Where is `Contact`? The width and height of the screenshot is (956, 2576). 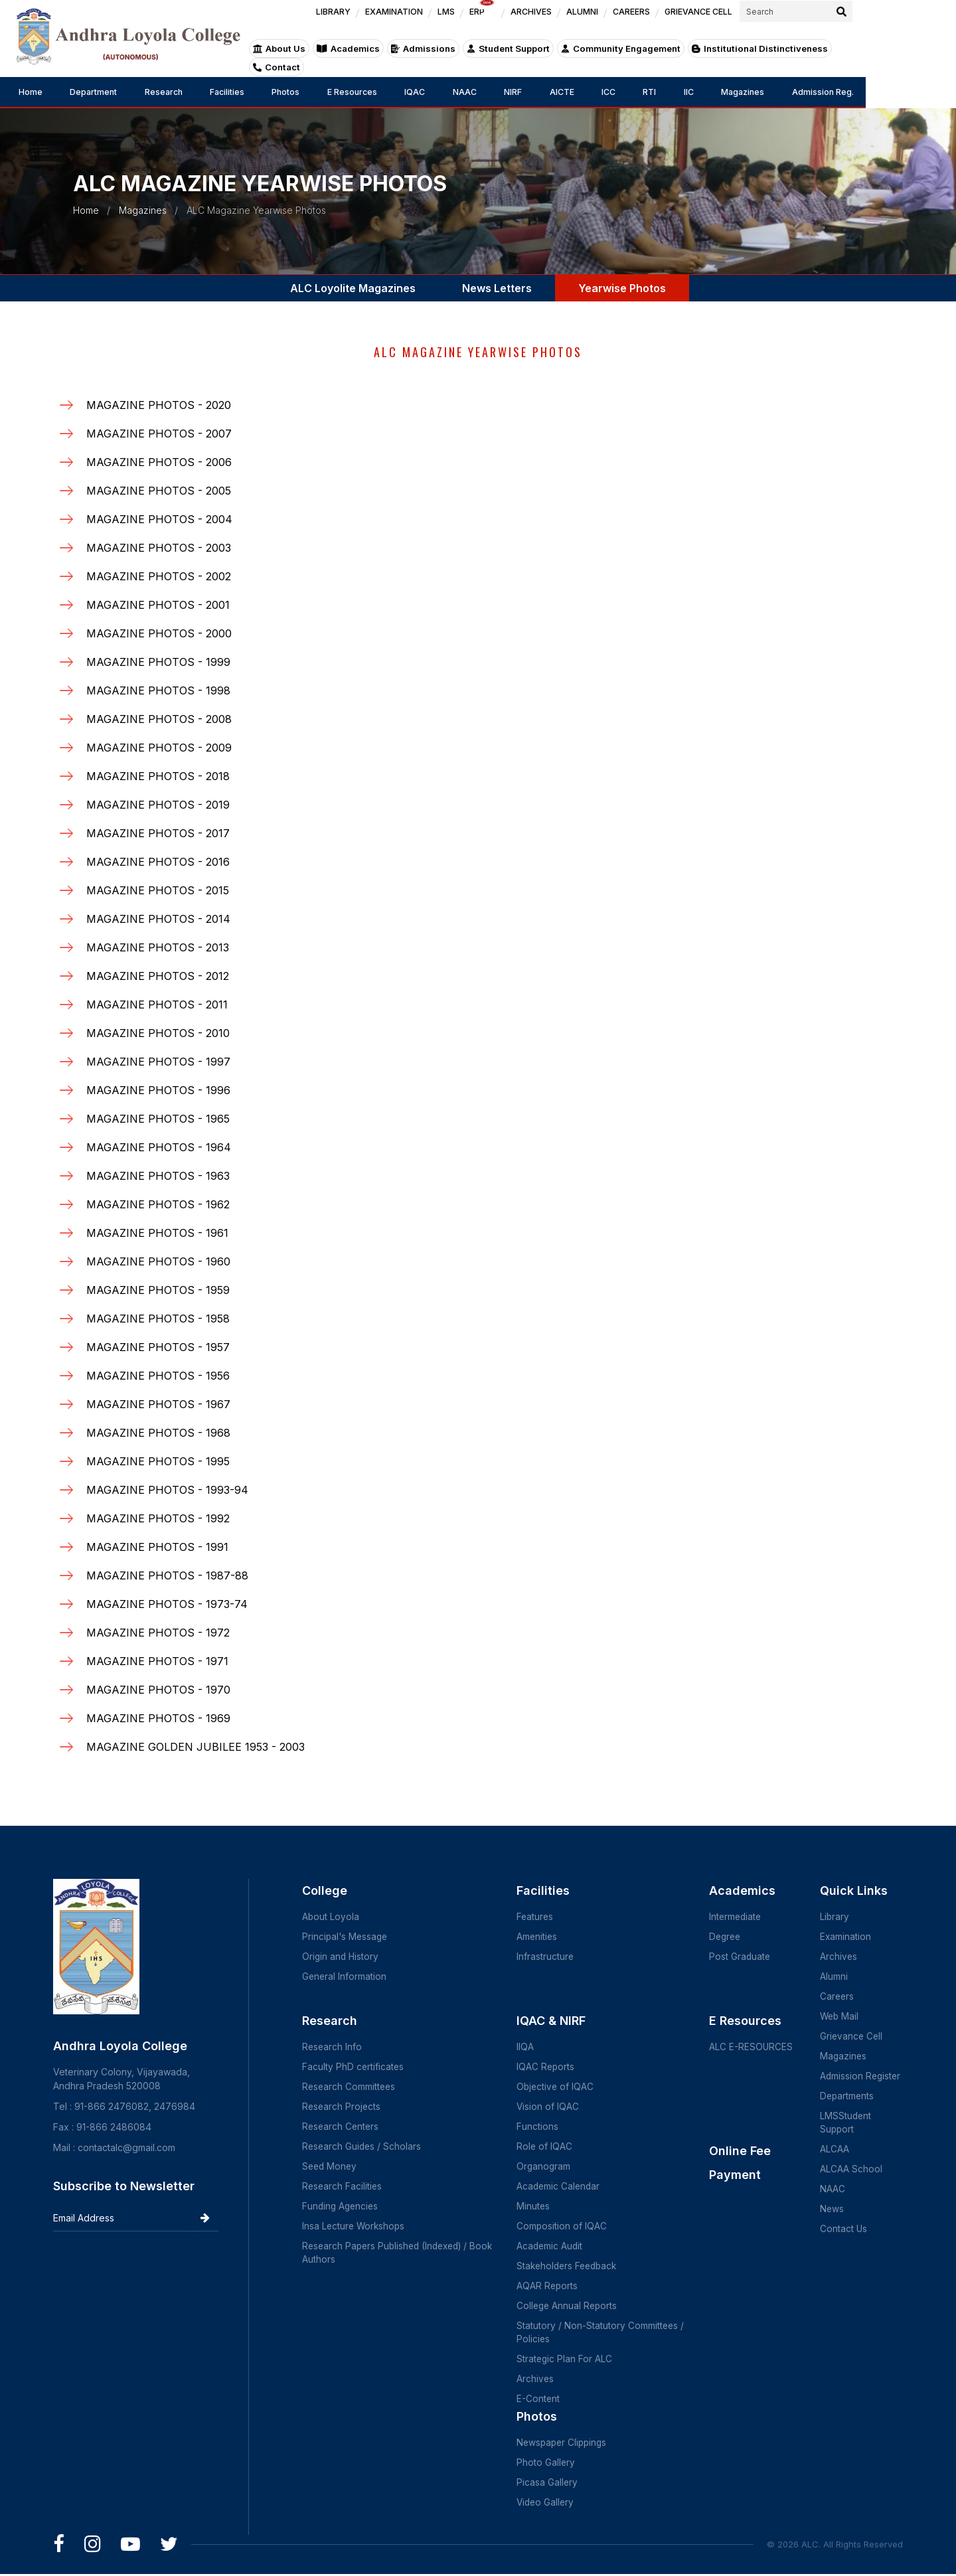
Contact is located at coordinates (916, 58).